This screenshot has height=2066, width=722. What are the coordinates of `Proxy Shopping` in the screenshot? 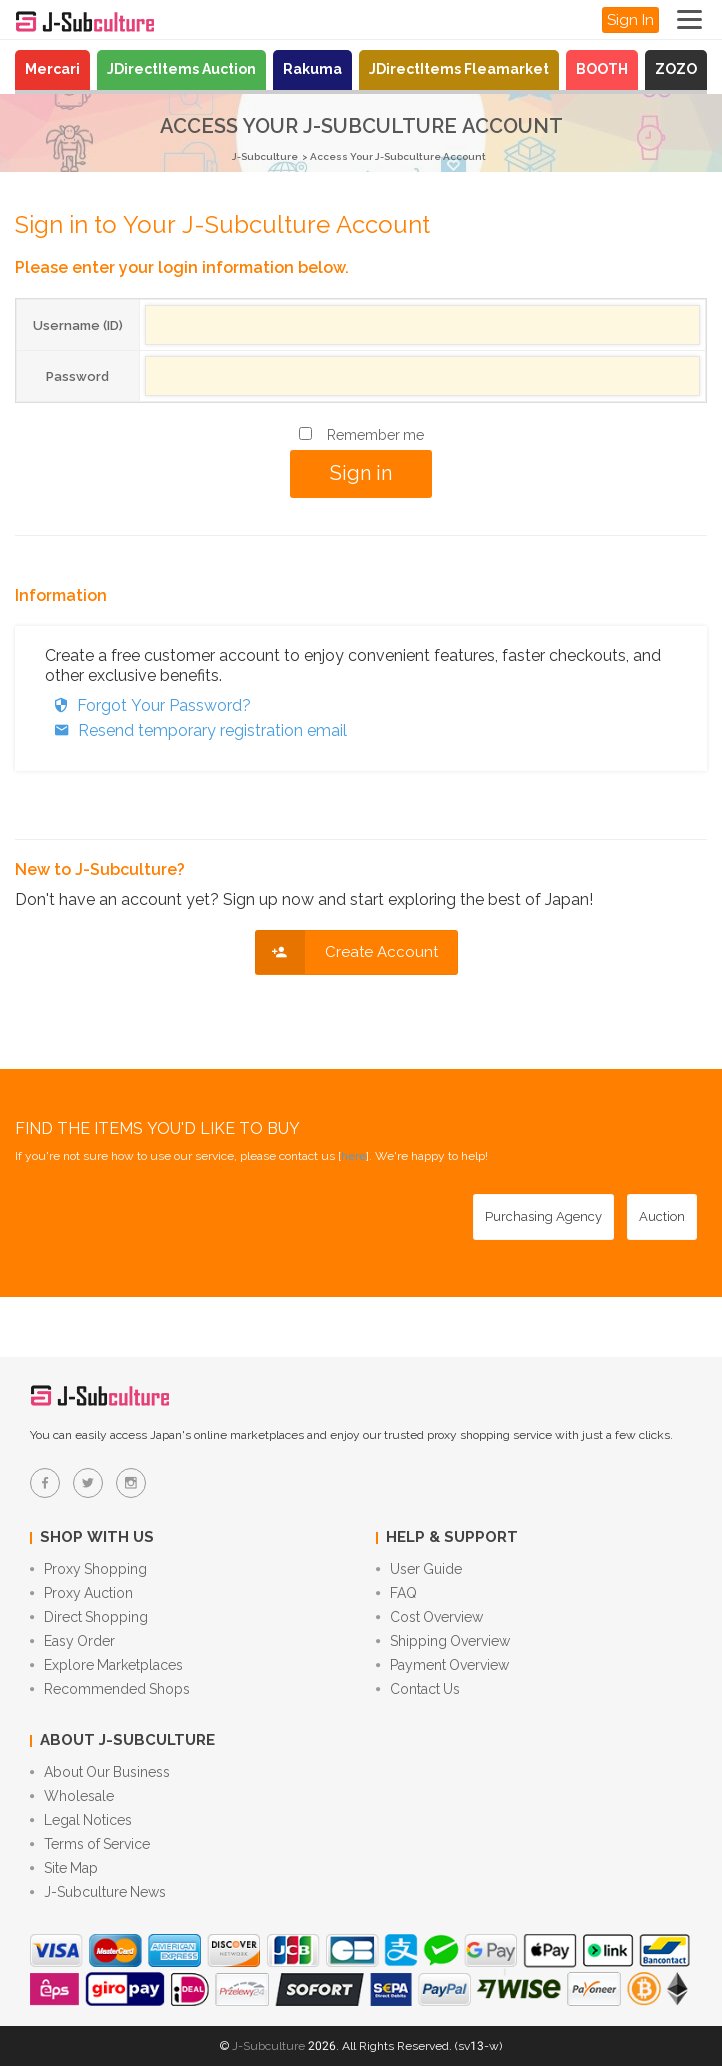 It's located at (88, 1569).